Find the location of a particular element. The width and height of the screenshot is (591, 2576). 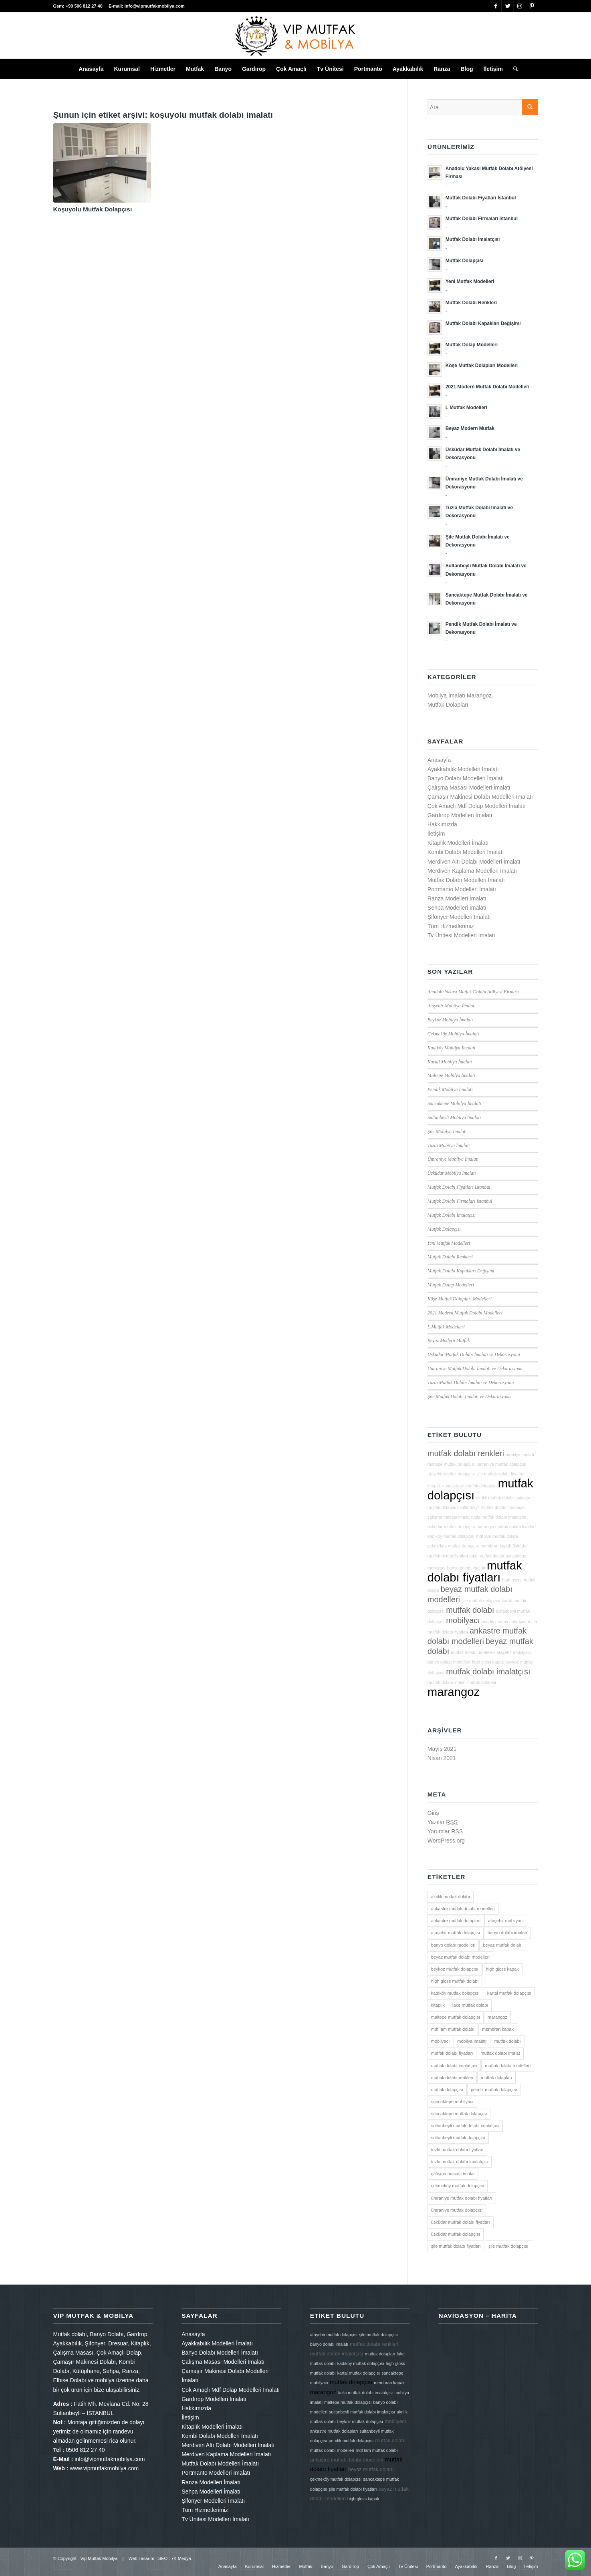

ataşehir mobilyacı is located at coordinates (513, 1652).